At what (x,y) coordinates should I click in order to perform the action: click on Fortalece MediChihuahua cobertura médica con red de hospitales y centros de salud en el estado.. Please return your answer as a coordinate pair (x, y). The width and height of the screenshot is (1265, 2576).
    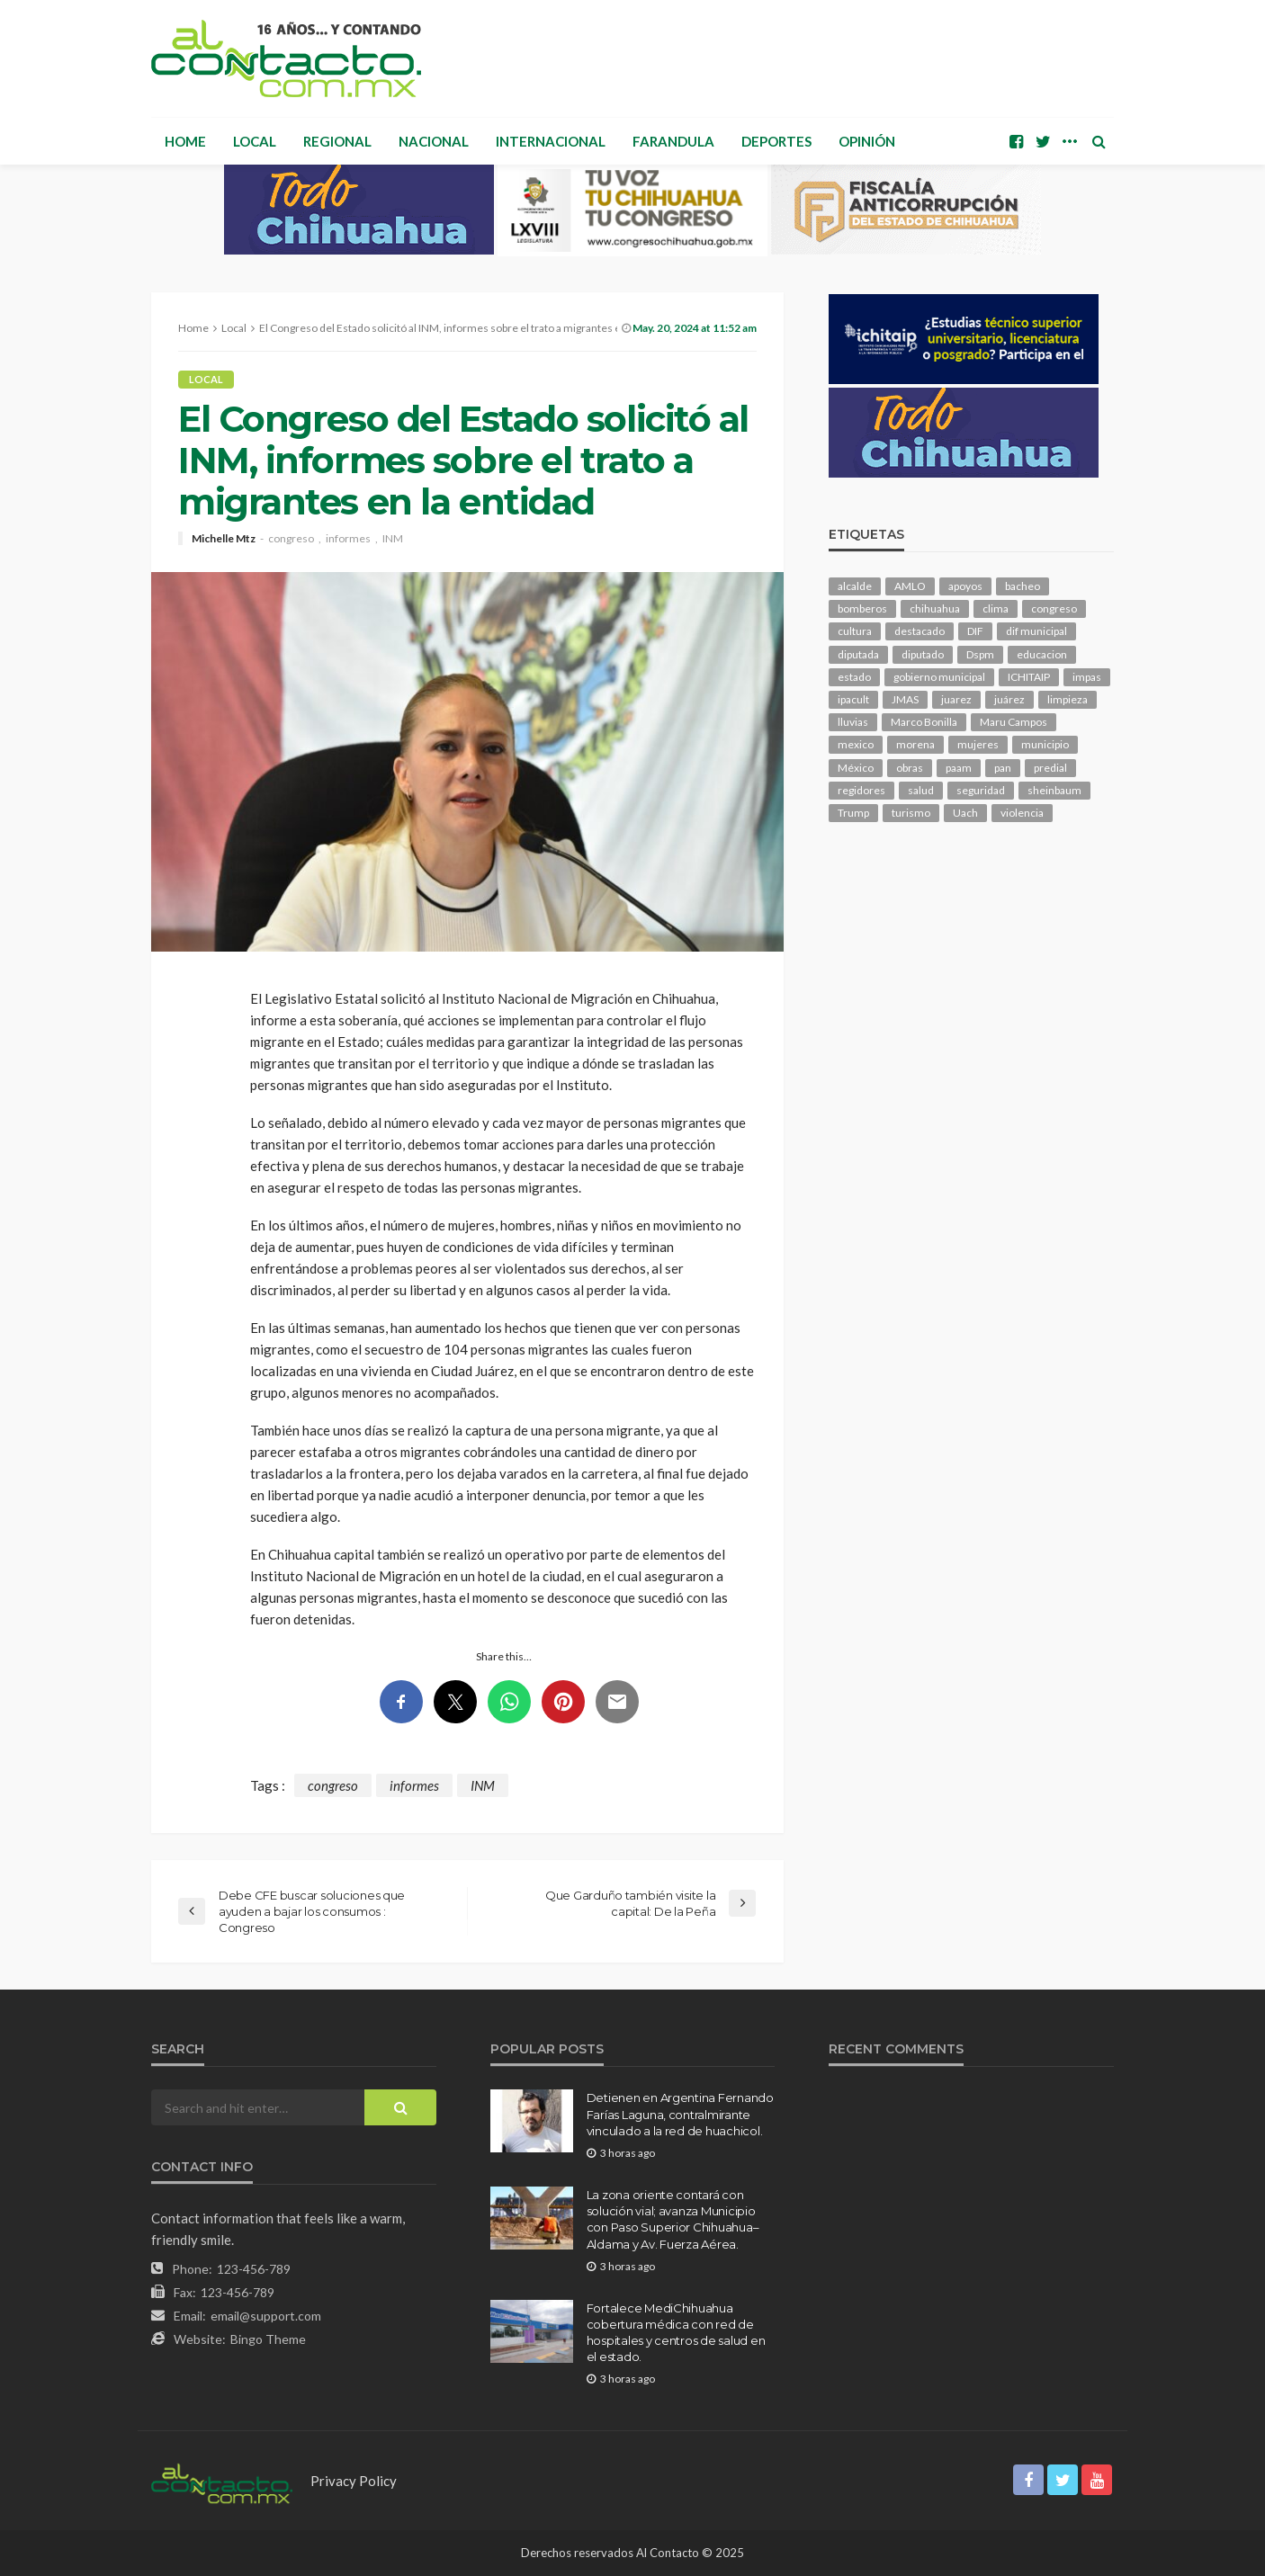
    Looking at the image, I should click on (676, 2333).